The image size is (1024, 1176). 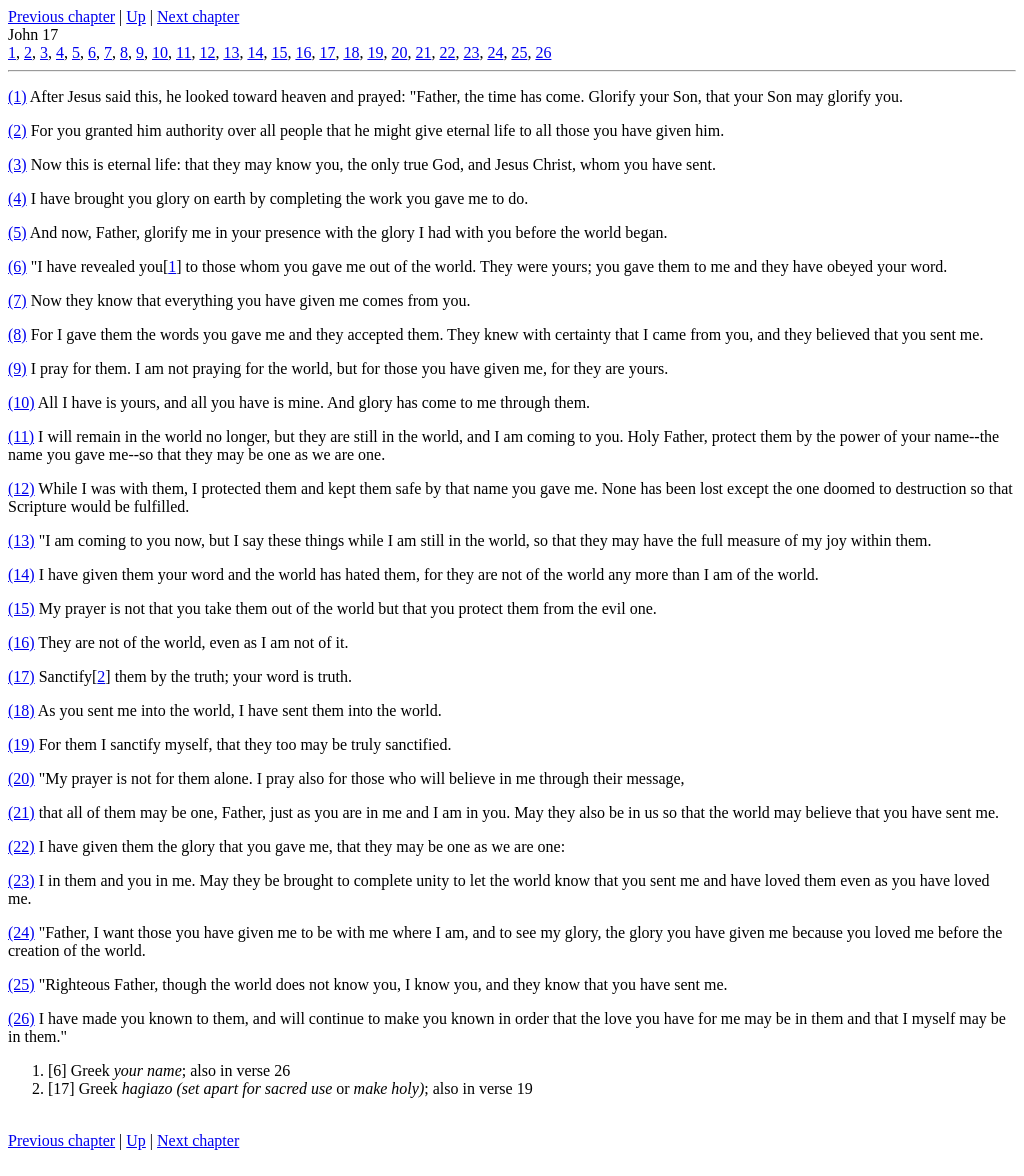 I want to click on (2), so click(x=17, y=130).